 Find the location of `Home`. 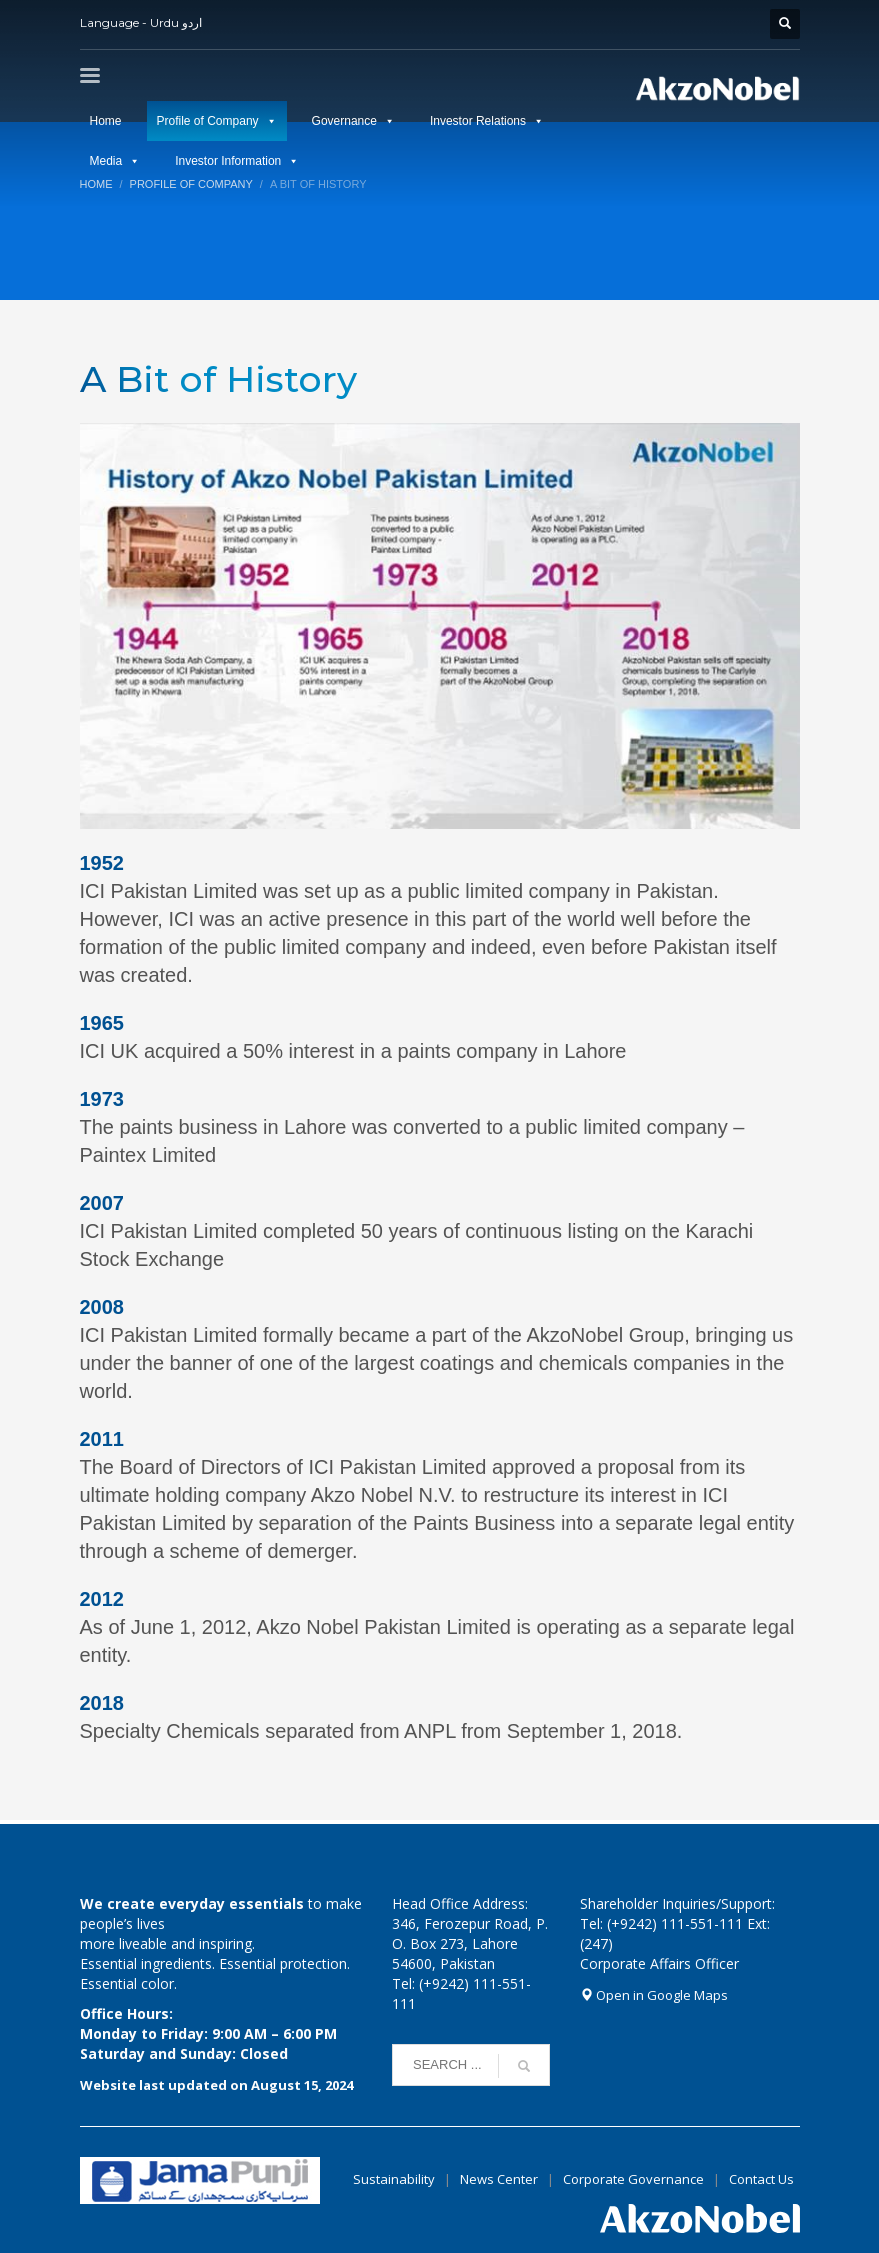

Home is located at coordinates (106, 121).